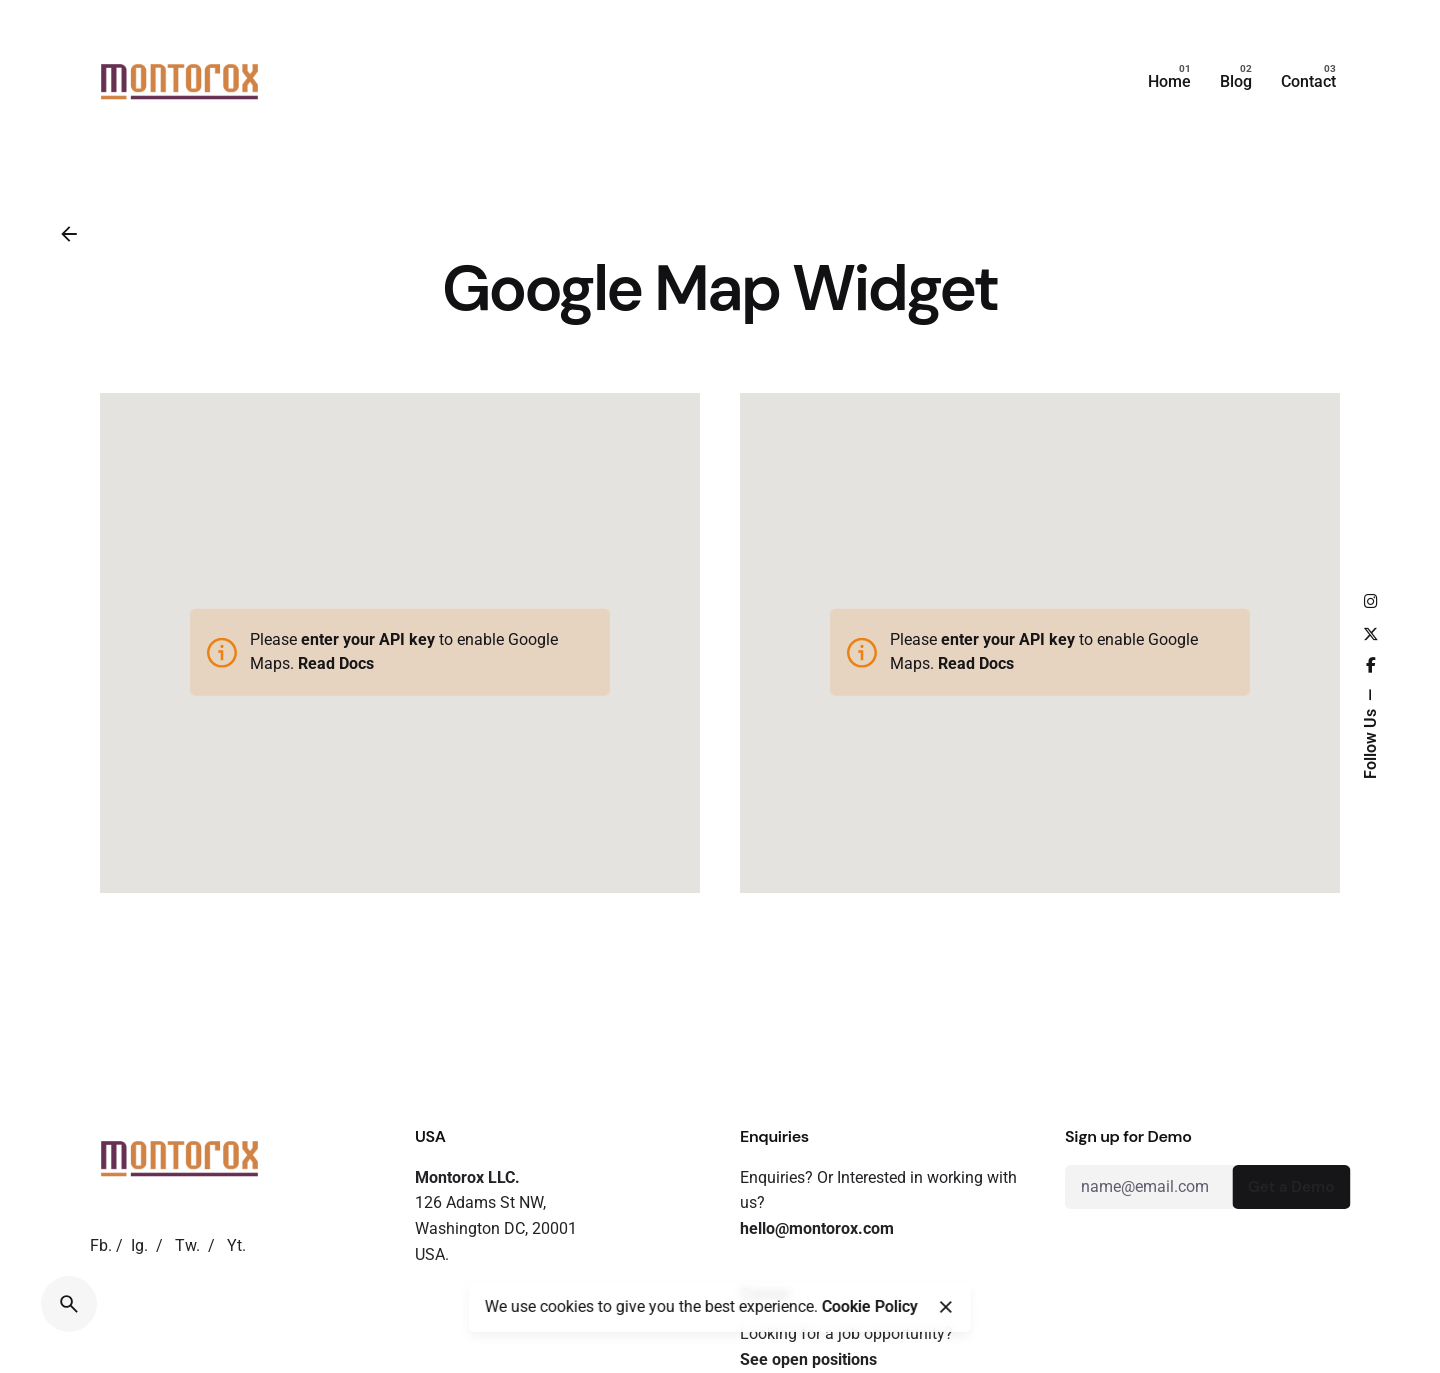 The width and height of the screenshot is (1440, 1373). I want to click on Fb., so click(101, 1245).